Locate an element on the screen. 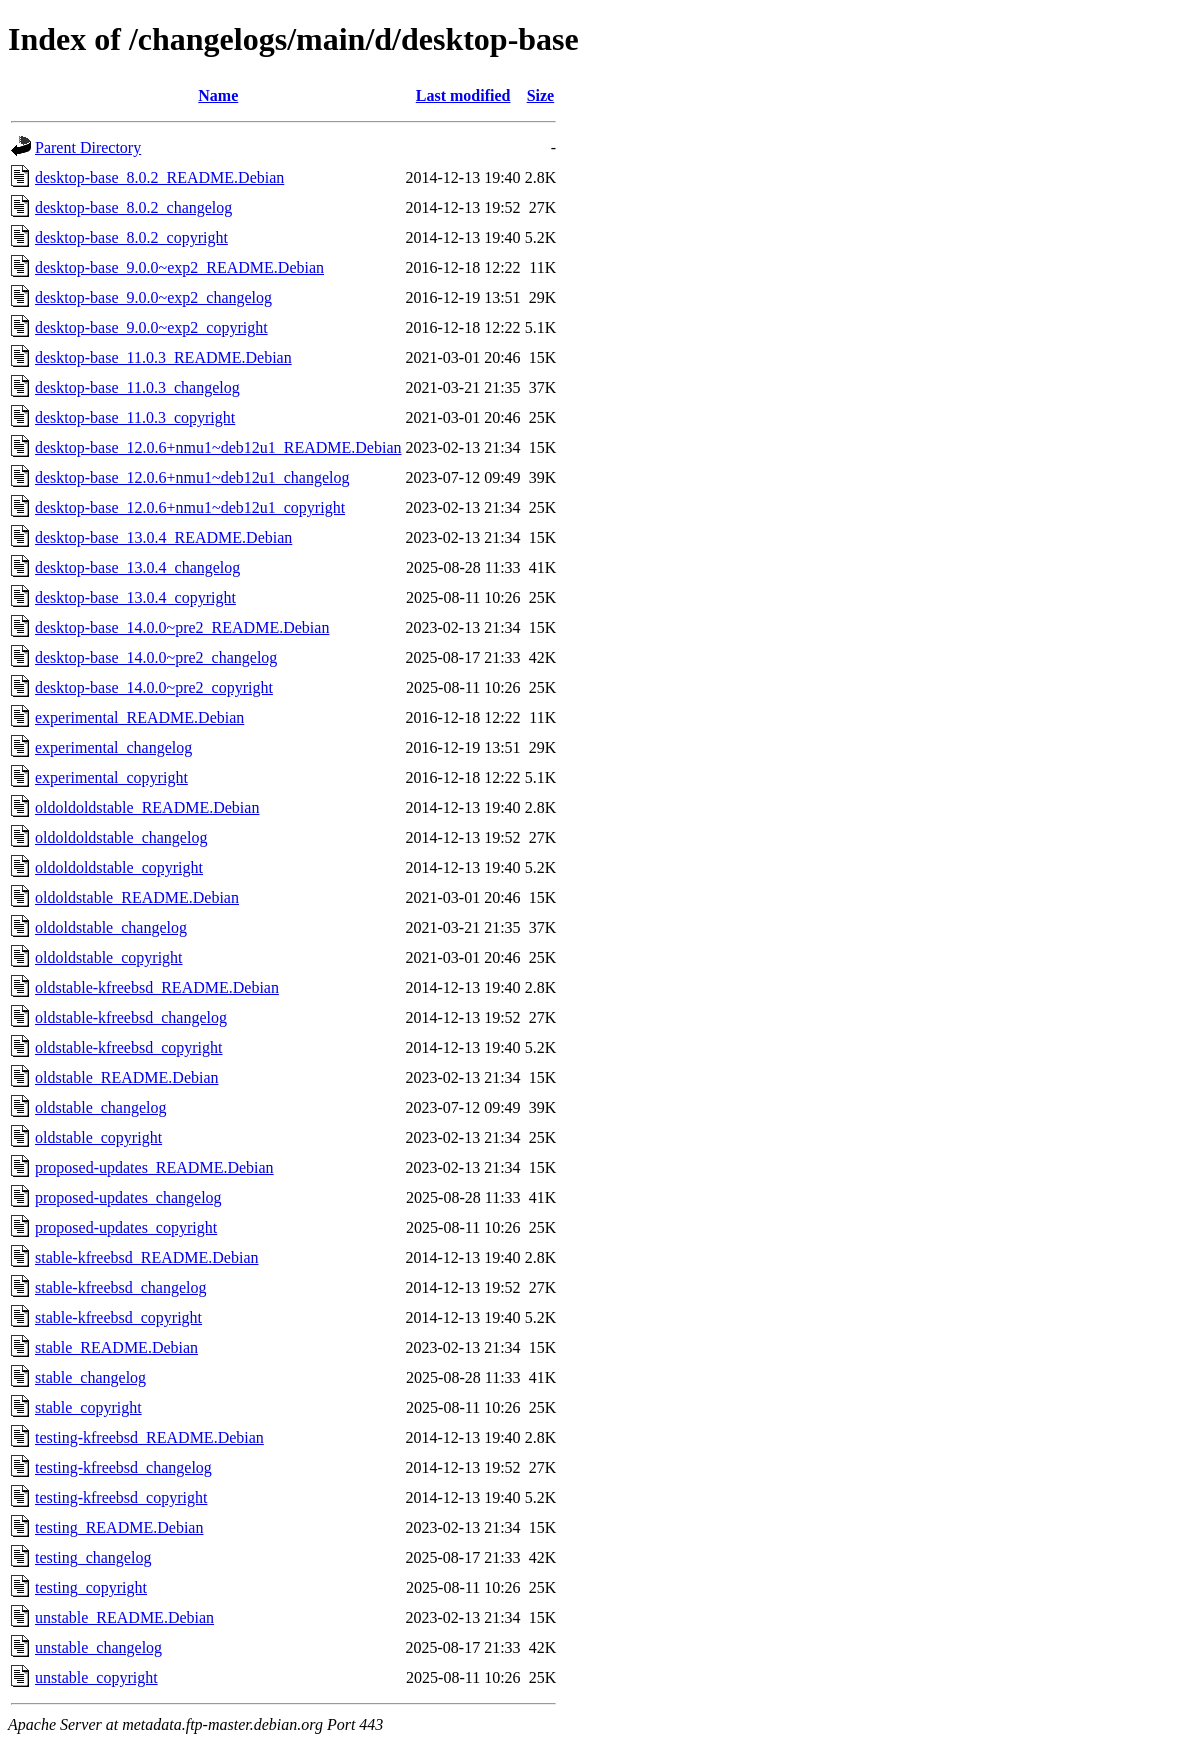  oldoldstable_copyright is located at coordinates (109, 957).